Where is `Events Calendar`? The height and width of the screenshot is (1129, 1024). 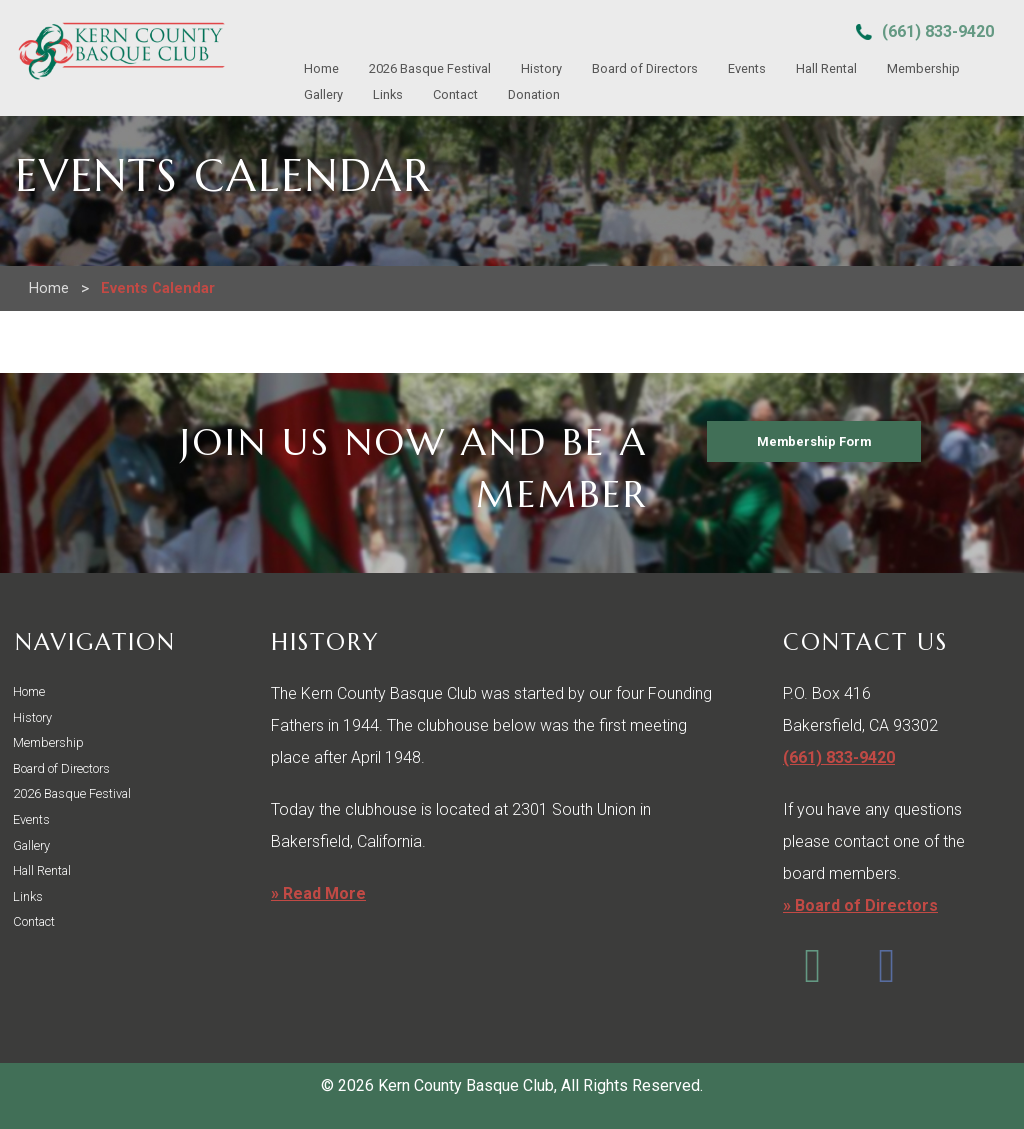
Events Calendar is located at coordinates (158, 288).